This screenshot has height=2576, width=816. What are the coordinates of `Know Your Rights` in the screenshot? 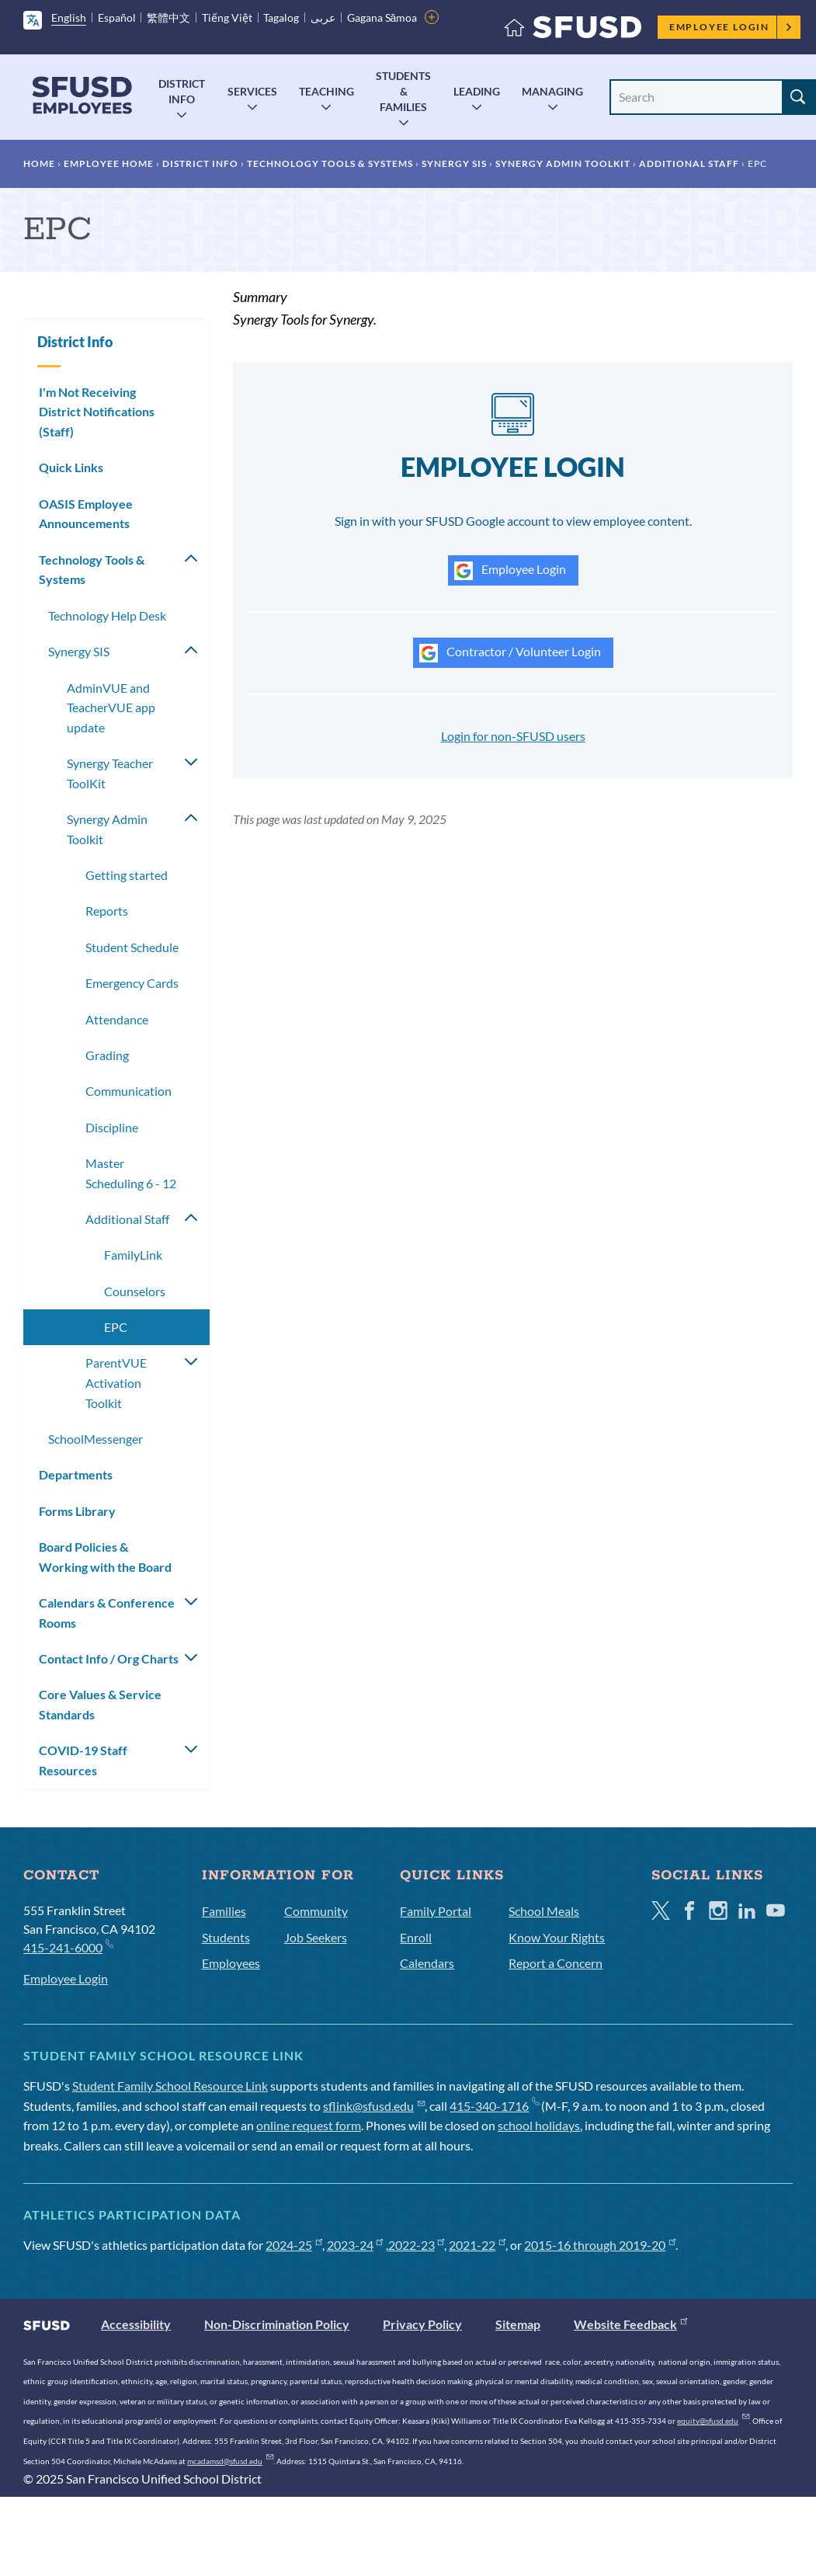 It's located at (557, 1937).